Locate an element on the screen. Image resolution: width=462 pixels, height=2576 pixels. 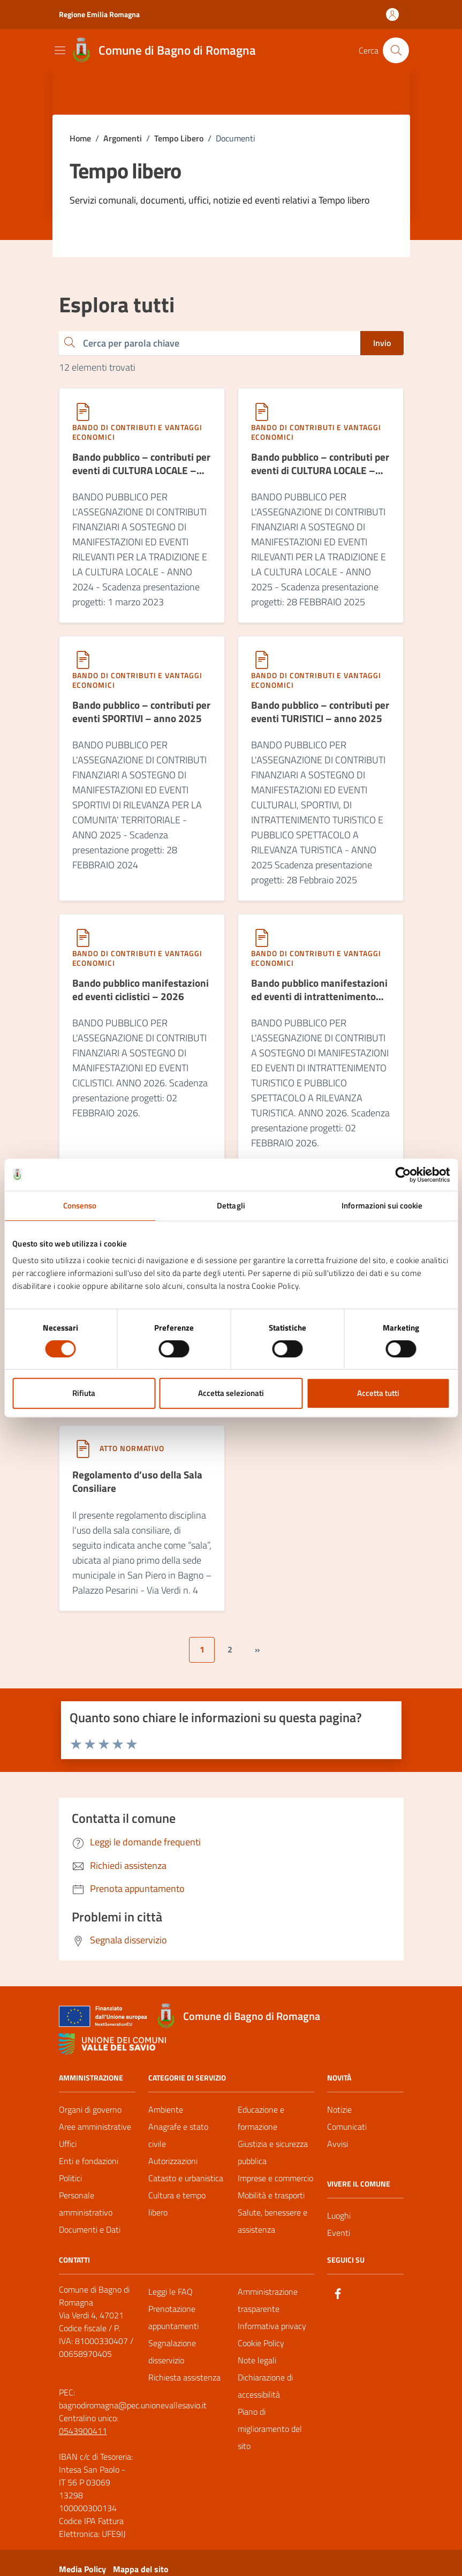
Consenso [tab] is located at coordinates (80, 1205).